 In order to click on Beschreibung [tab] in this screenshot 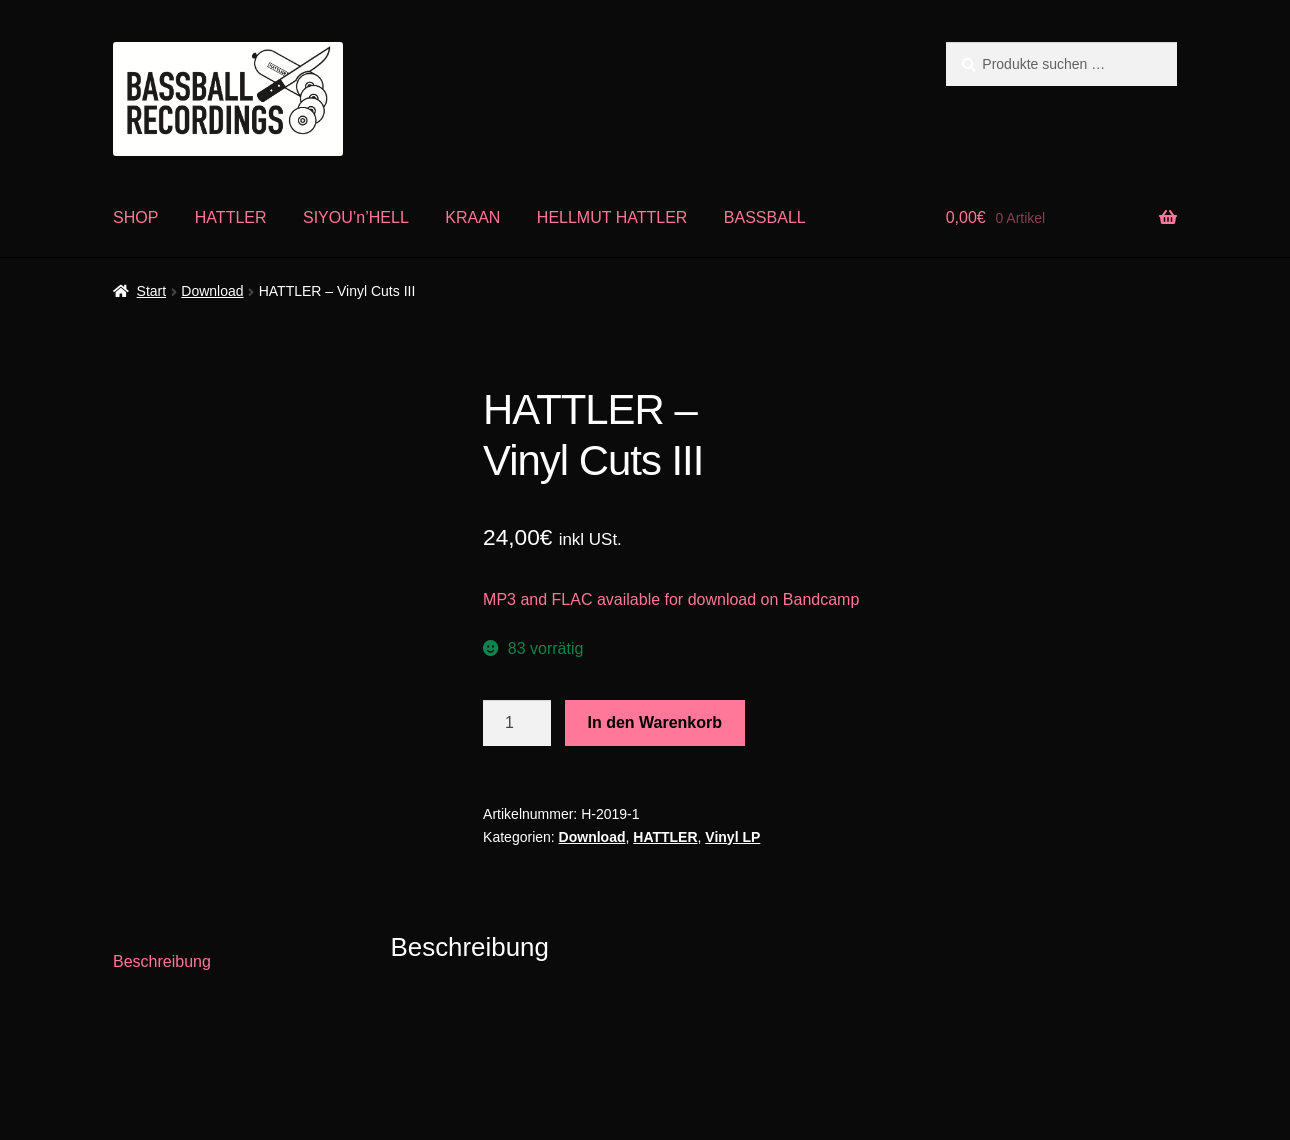, I will do `click(162, 961)`.